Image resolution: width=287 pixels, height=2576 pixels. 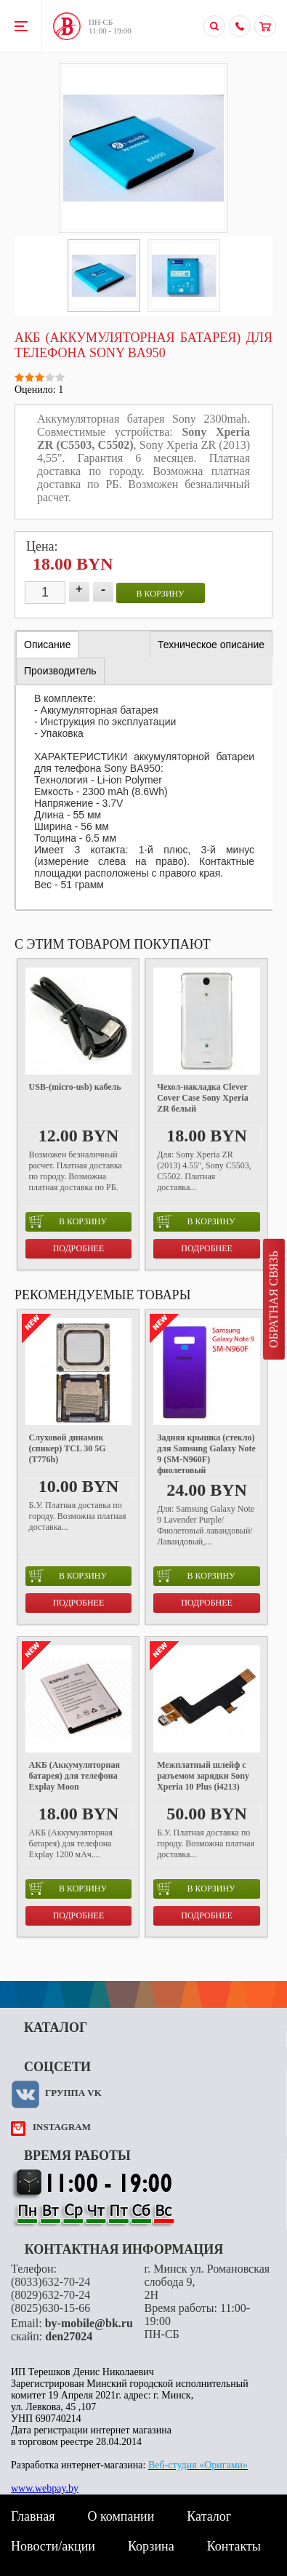 What do you see at coordinates (273, 1299) in the screenshot?
I see `Обратная связь` at bounding box center [273, 1299].